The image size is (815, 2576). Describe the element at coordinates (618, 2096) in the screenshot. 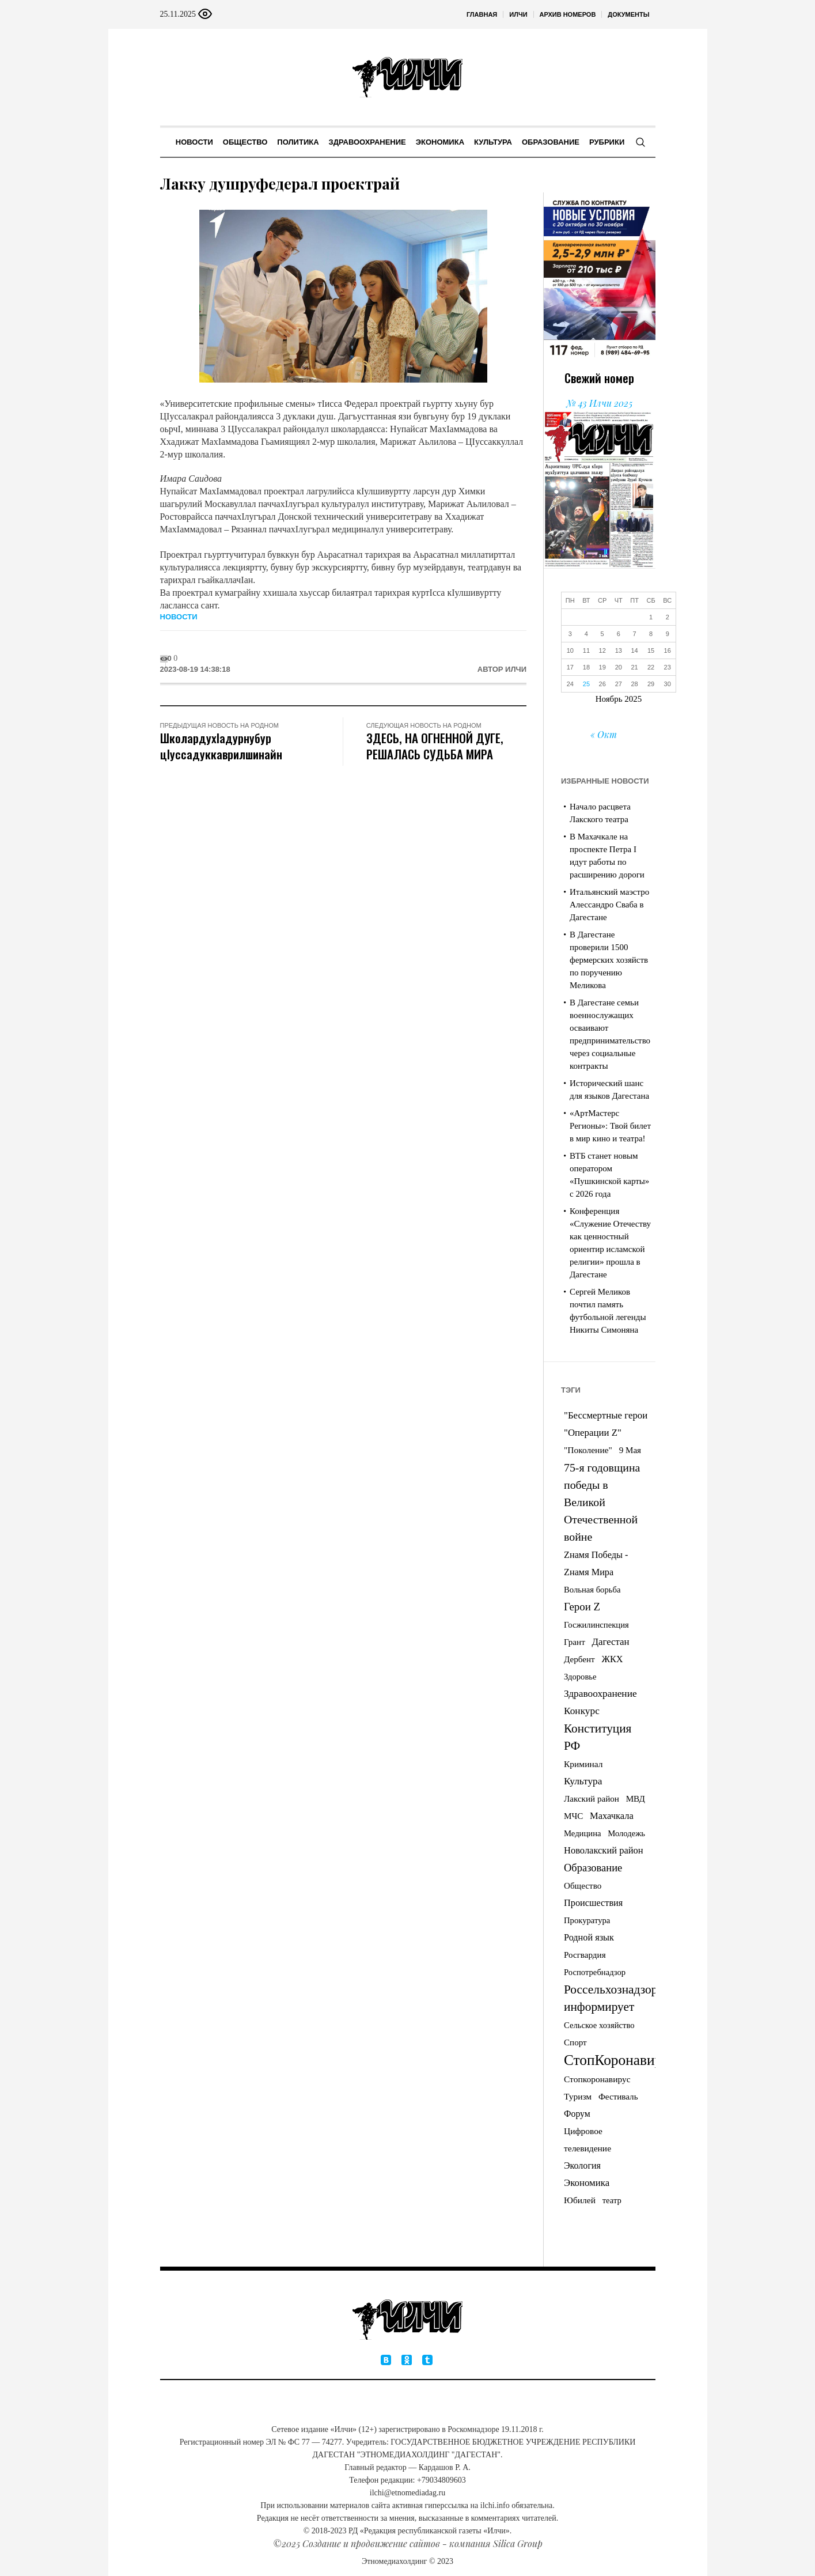

I see `Фестиваль [Фестиваль (4 элемента)]` at that location.